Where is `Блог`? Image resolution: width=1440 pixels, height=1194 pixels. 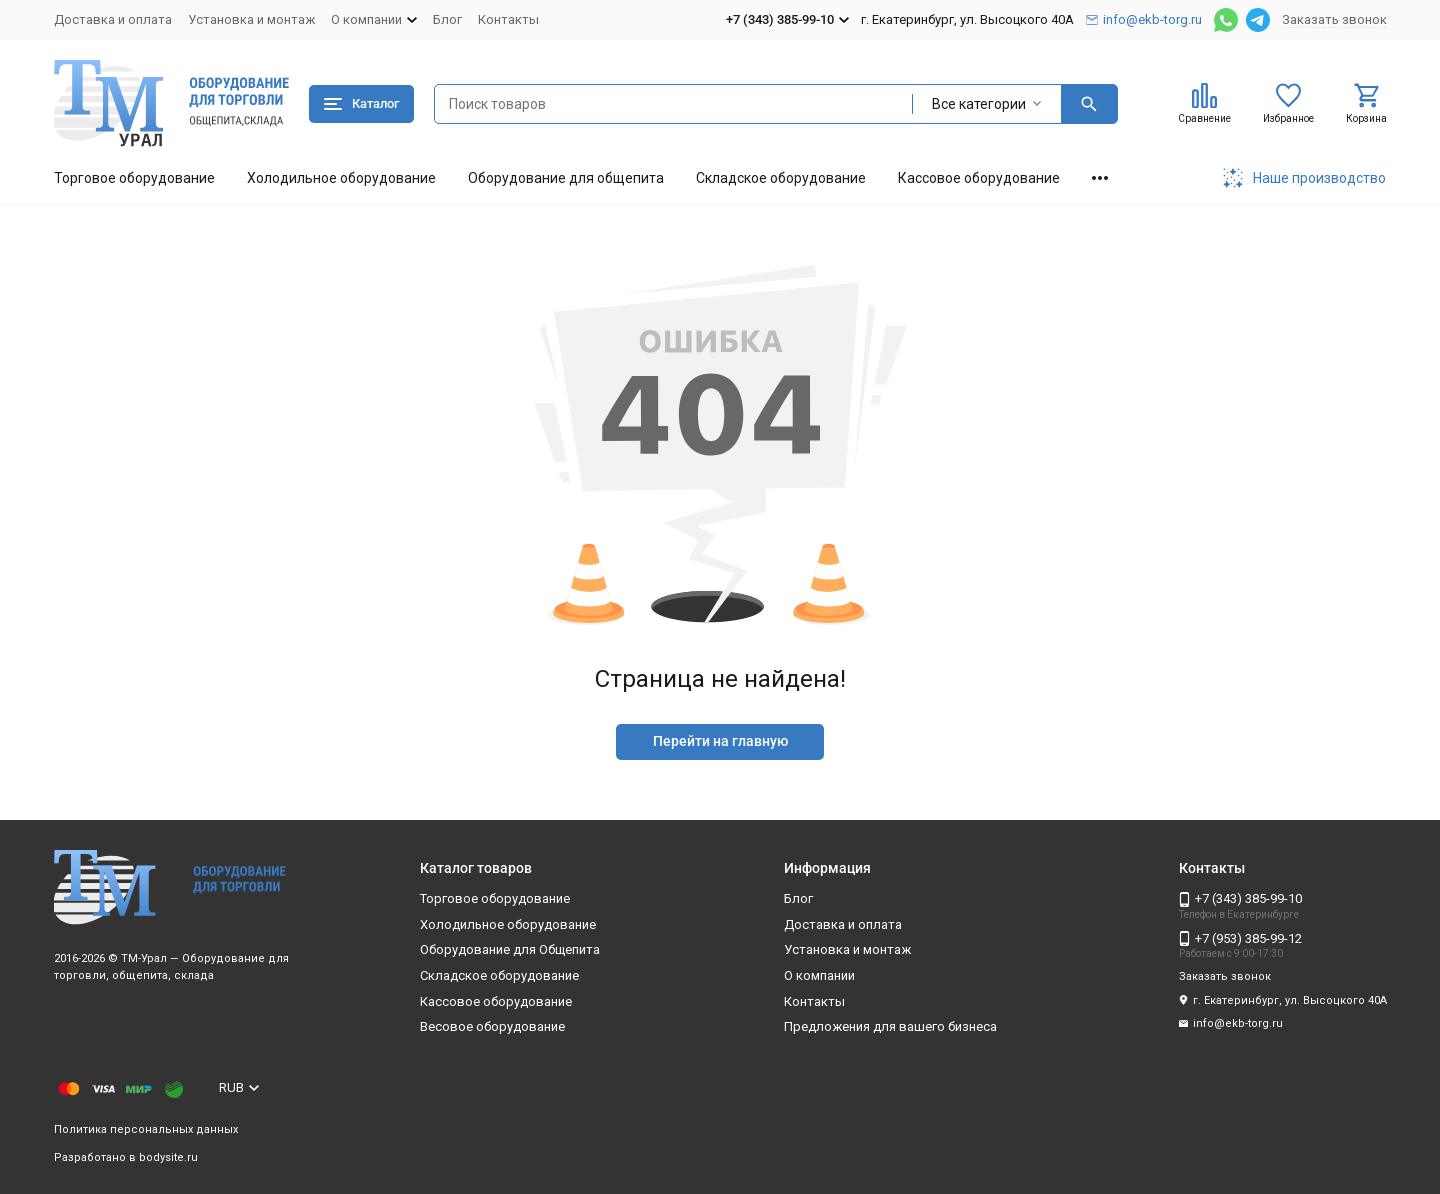
Блог is located at coordinates (447, 19).